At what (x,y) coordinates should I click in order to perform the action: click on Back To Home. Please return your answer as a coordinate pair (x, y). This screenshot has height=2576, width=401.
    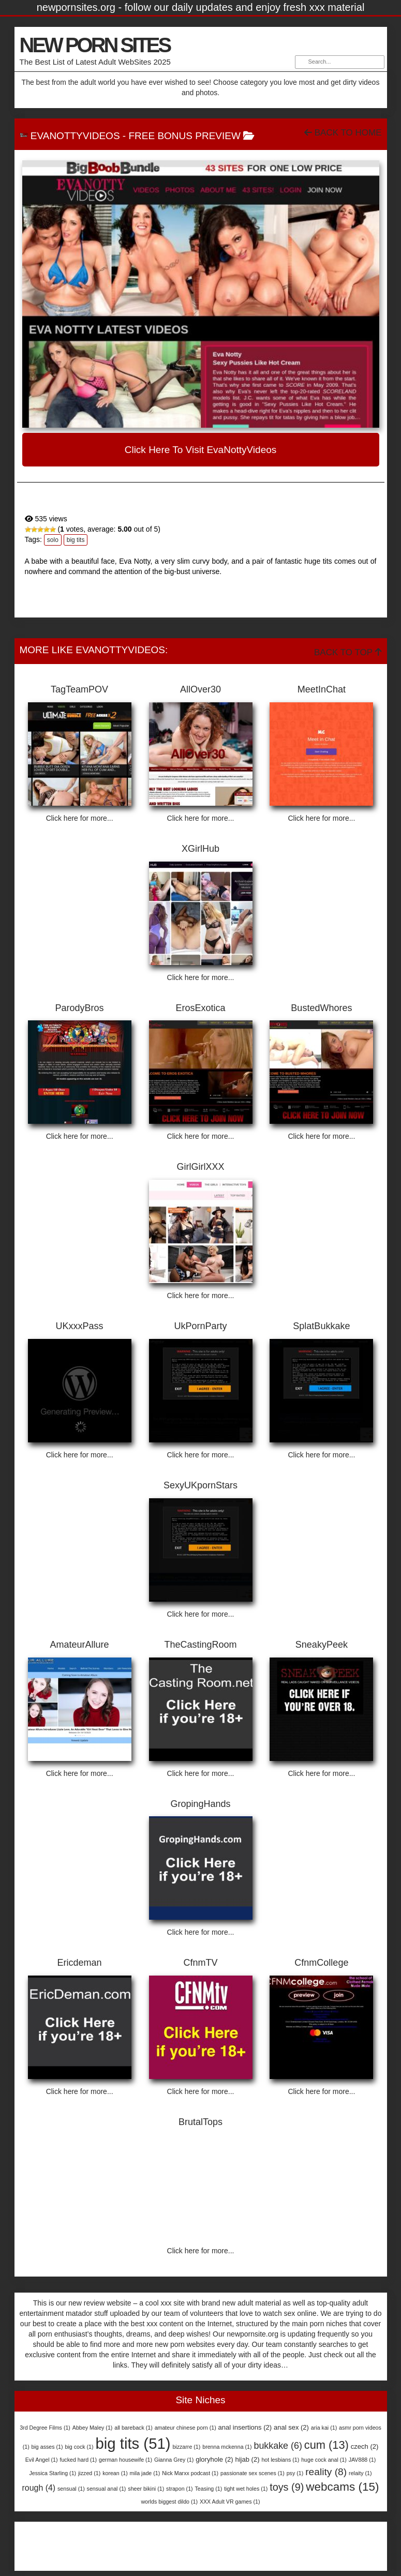
    Looking at the image, I should click on (342, 133).